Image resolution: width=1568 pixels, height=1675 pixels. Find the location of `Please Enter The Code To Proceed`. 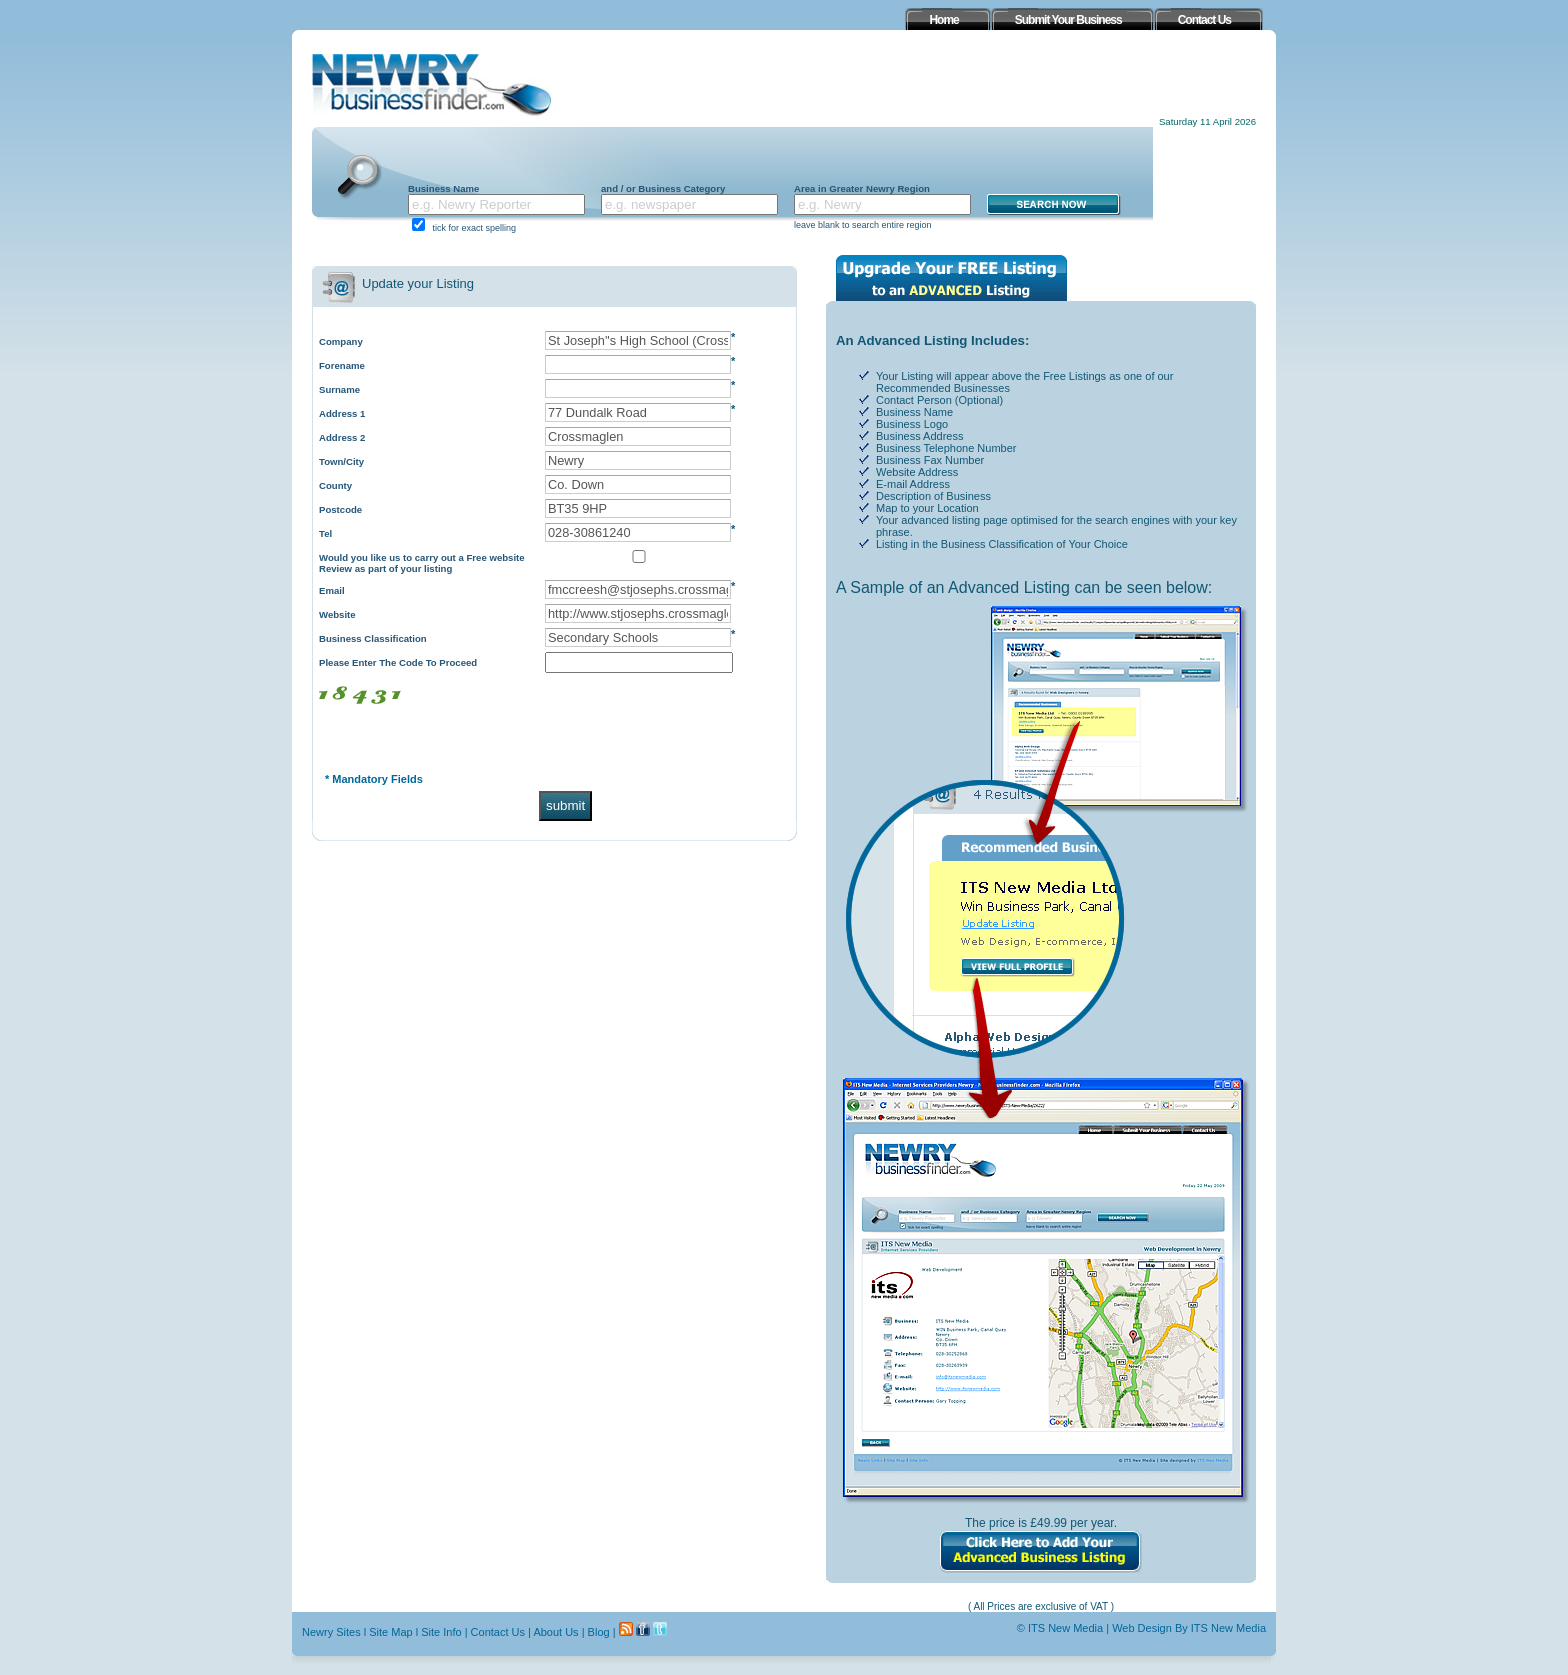

Please Enter The Code To Proceed is located at coordinates (398, 662).